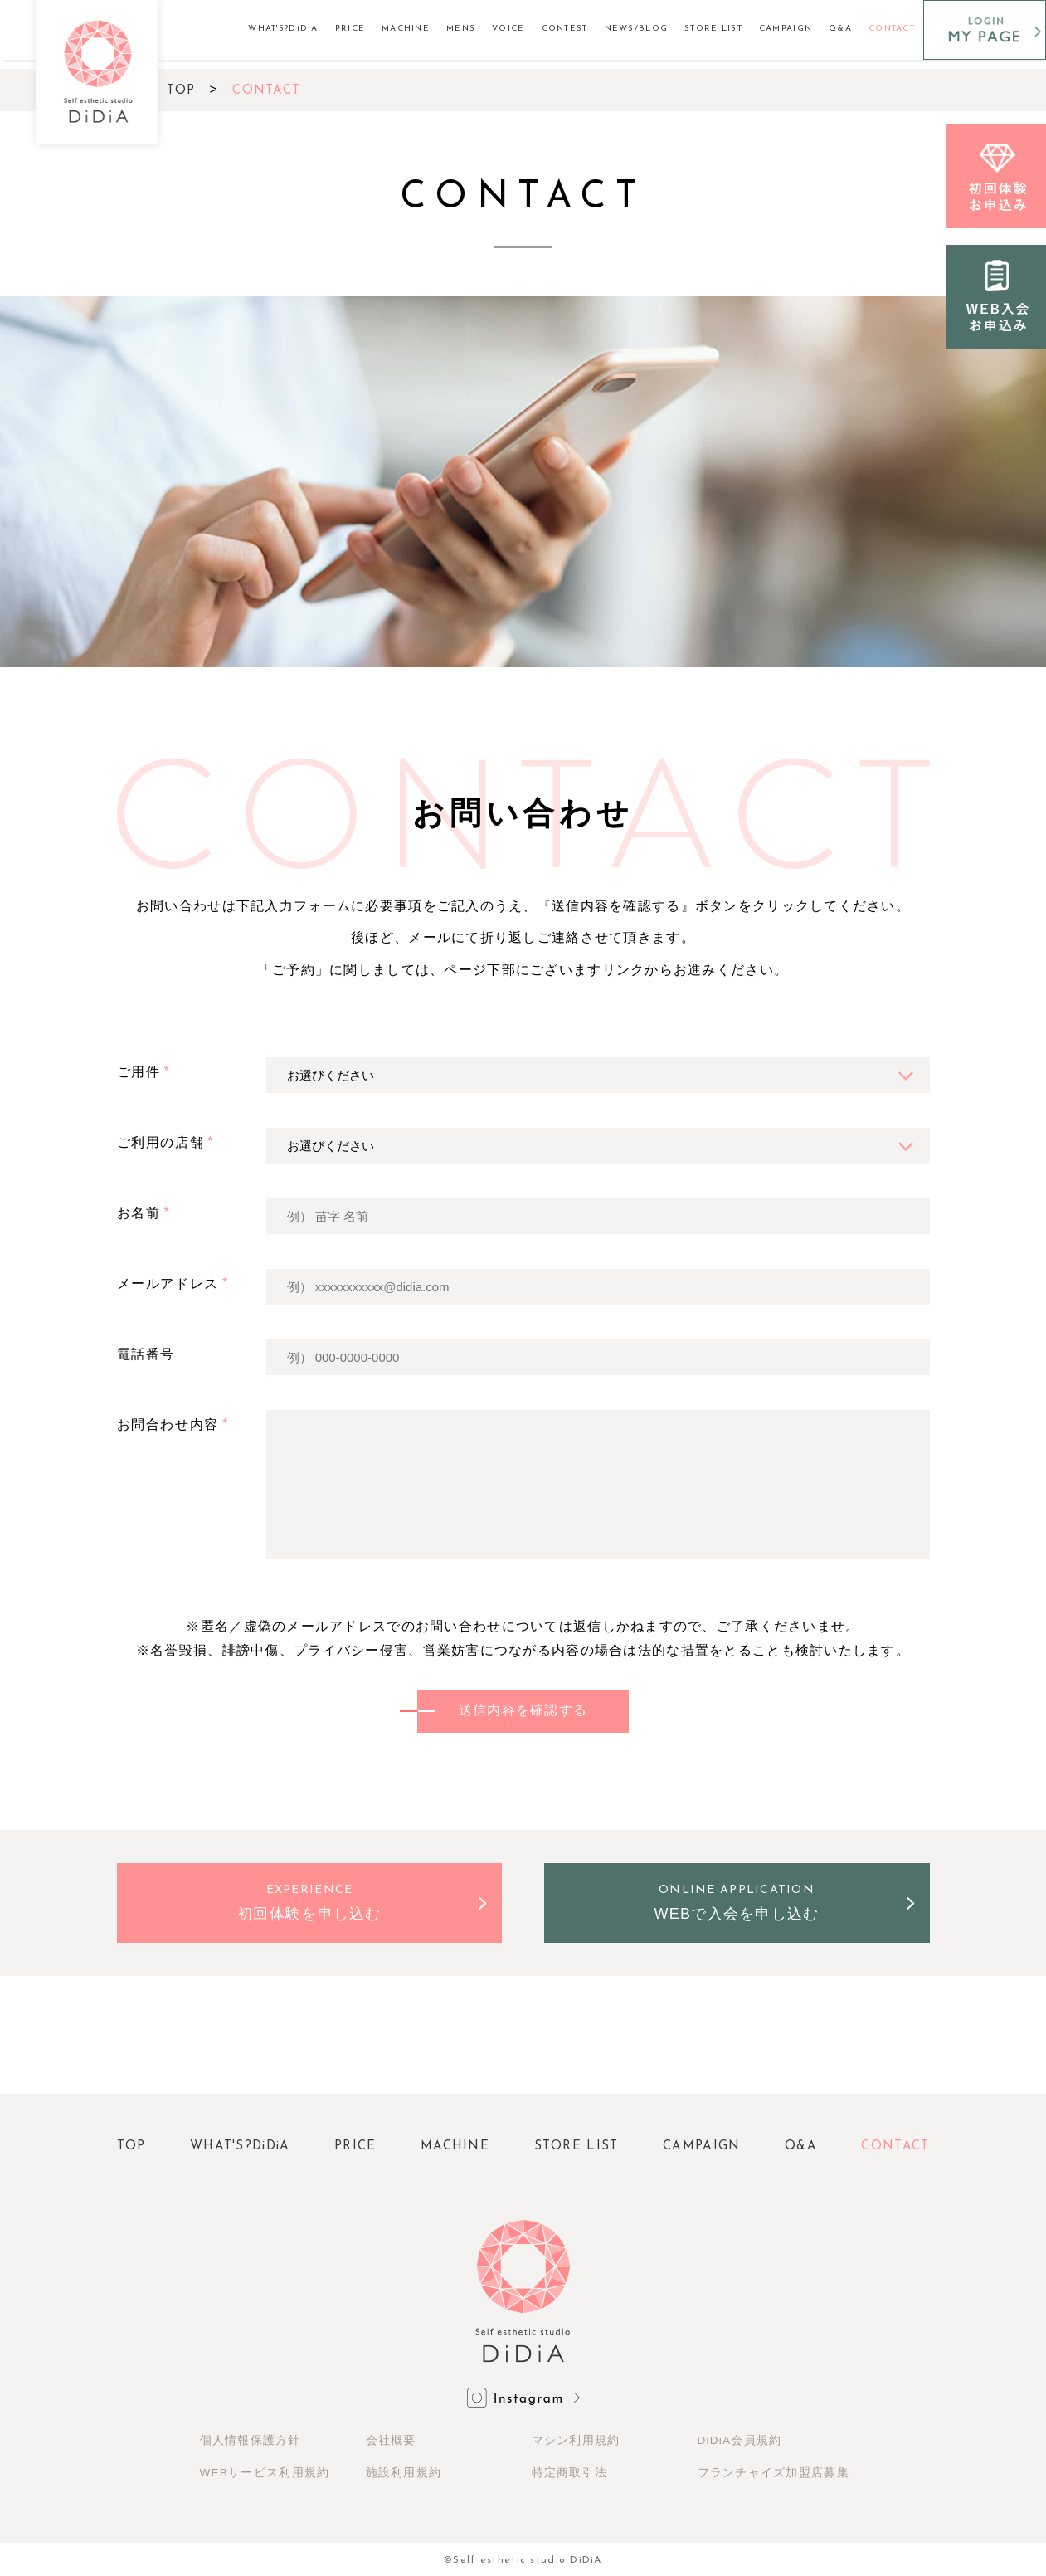 The width and height of the screenshot is (1046, 2576). Describe the element at coordinates (460, 28) in the screenshot. I see `MENS` at that location.